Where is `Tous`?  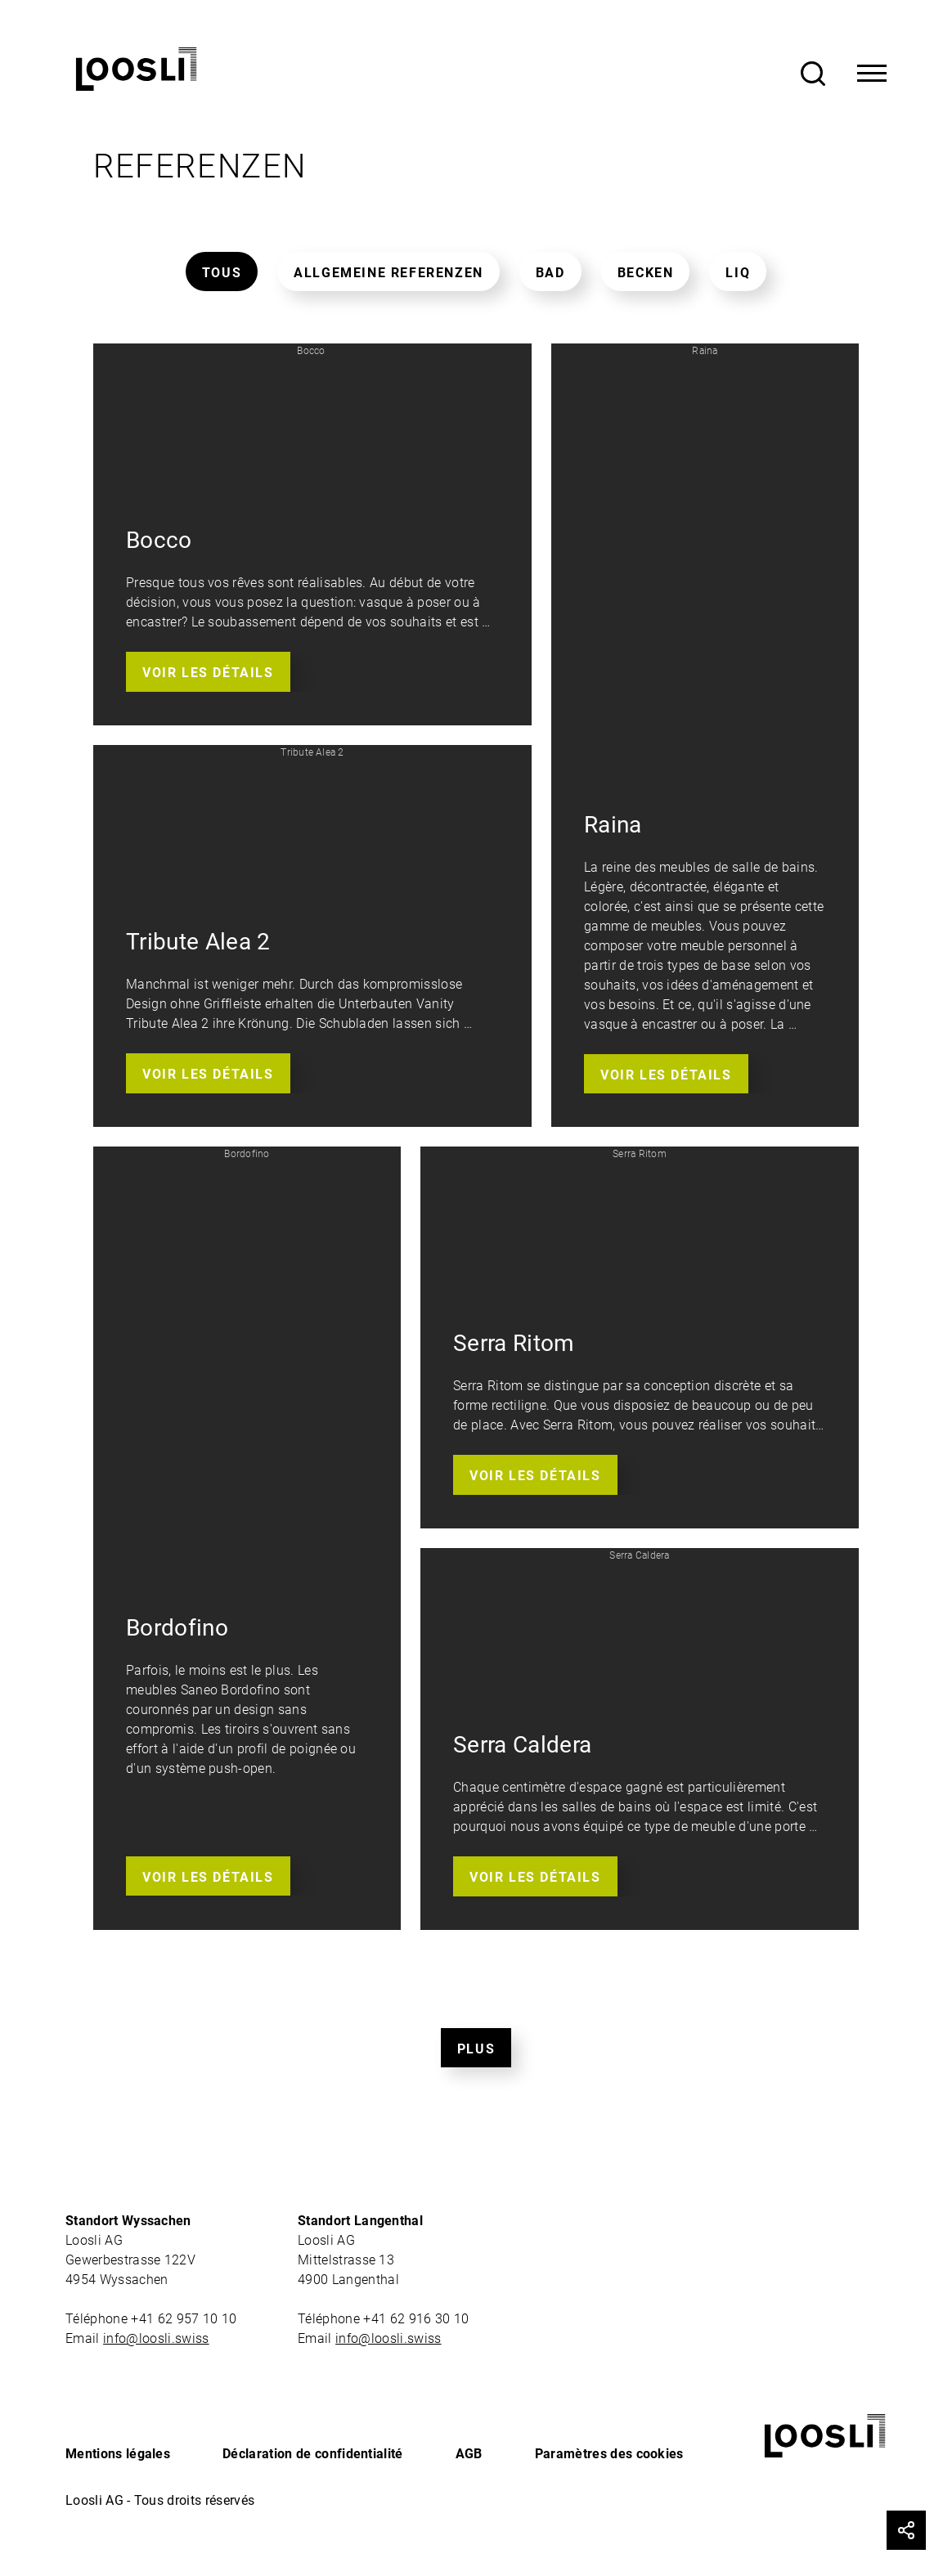
Tous is located at coordinates (221, 272).